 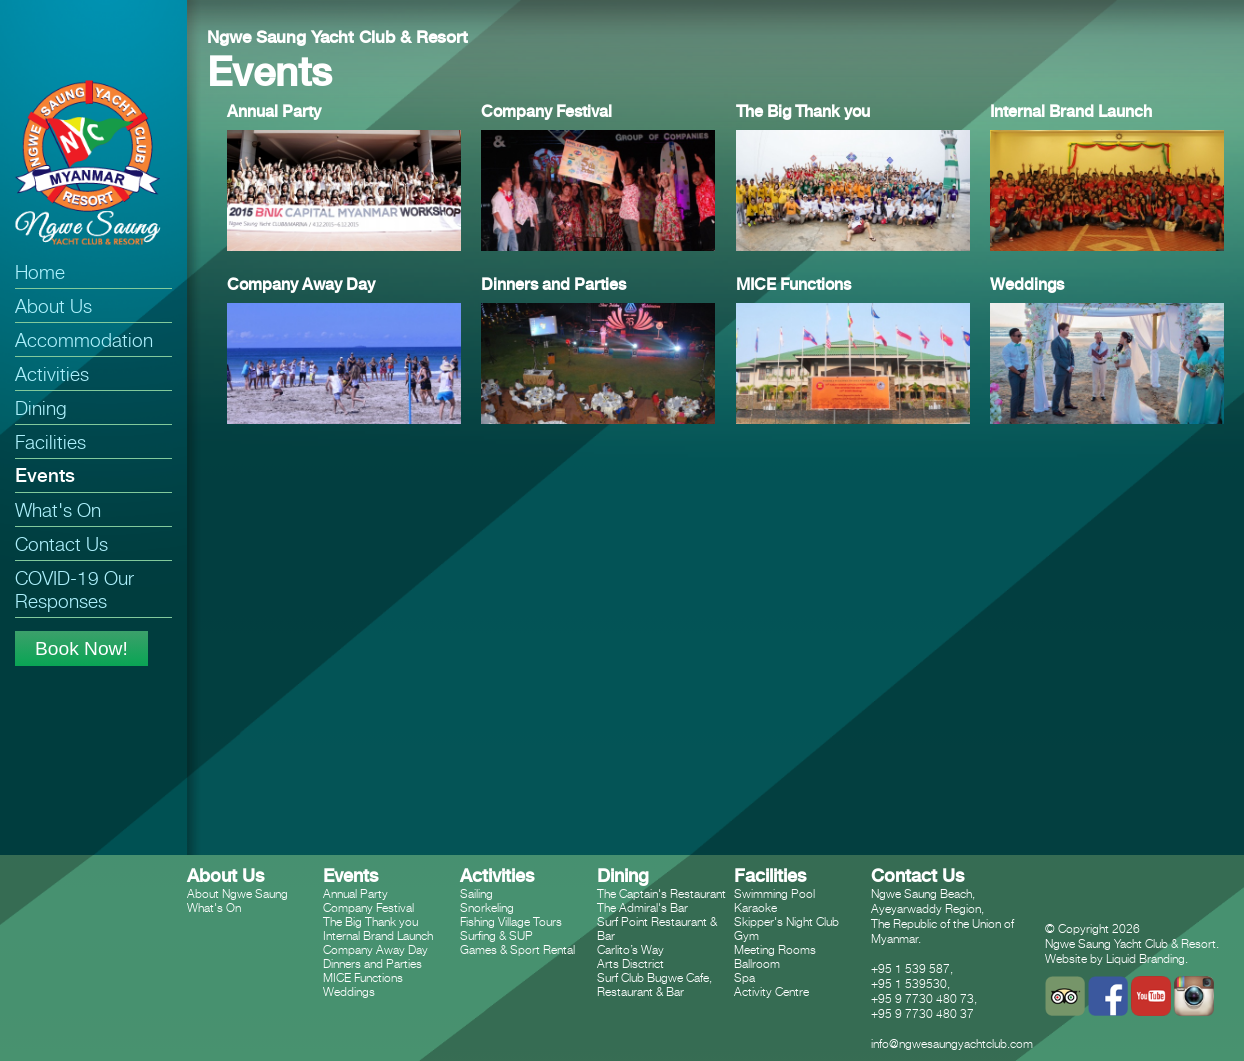 I want to click on Internal Brand Launch, so click(x=378, y=935).